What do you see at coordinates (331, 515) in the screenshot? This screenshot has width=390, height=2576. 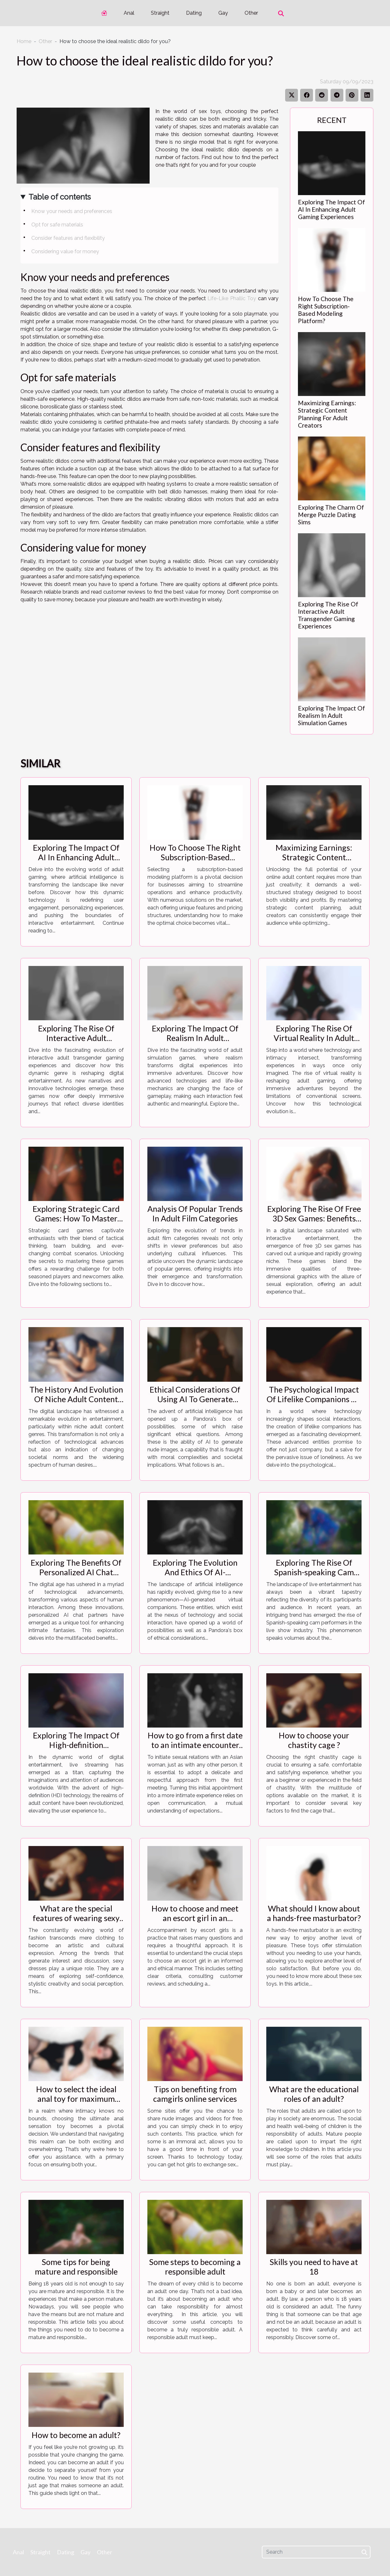 I see `Exploring The Charm Of Merge Puzzle Dating Sims` at bounding box center [331, 515].